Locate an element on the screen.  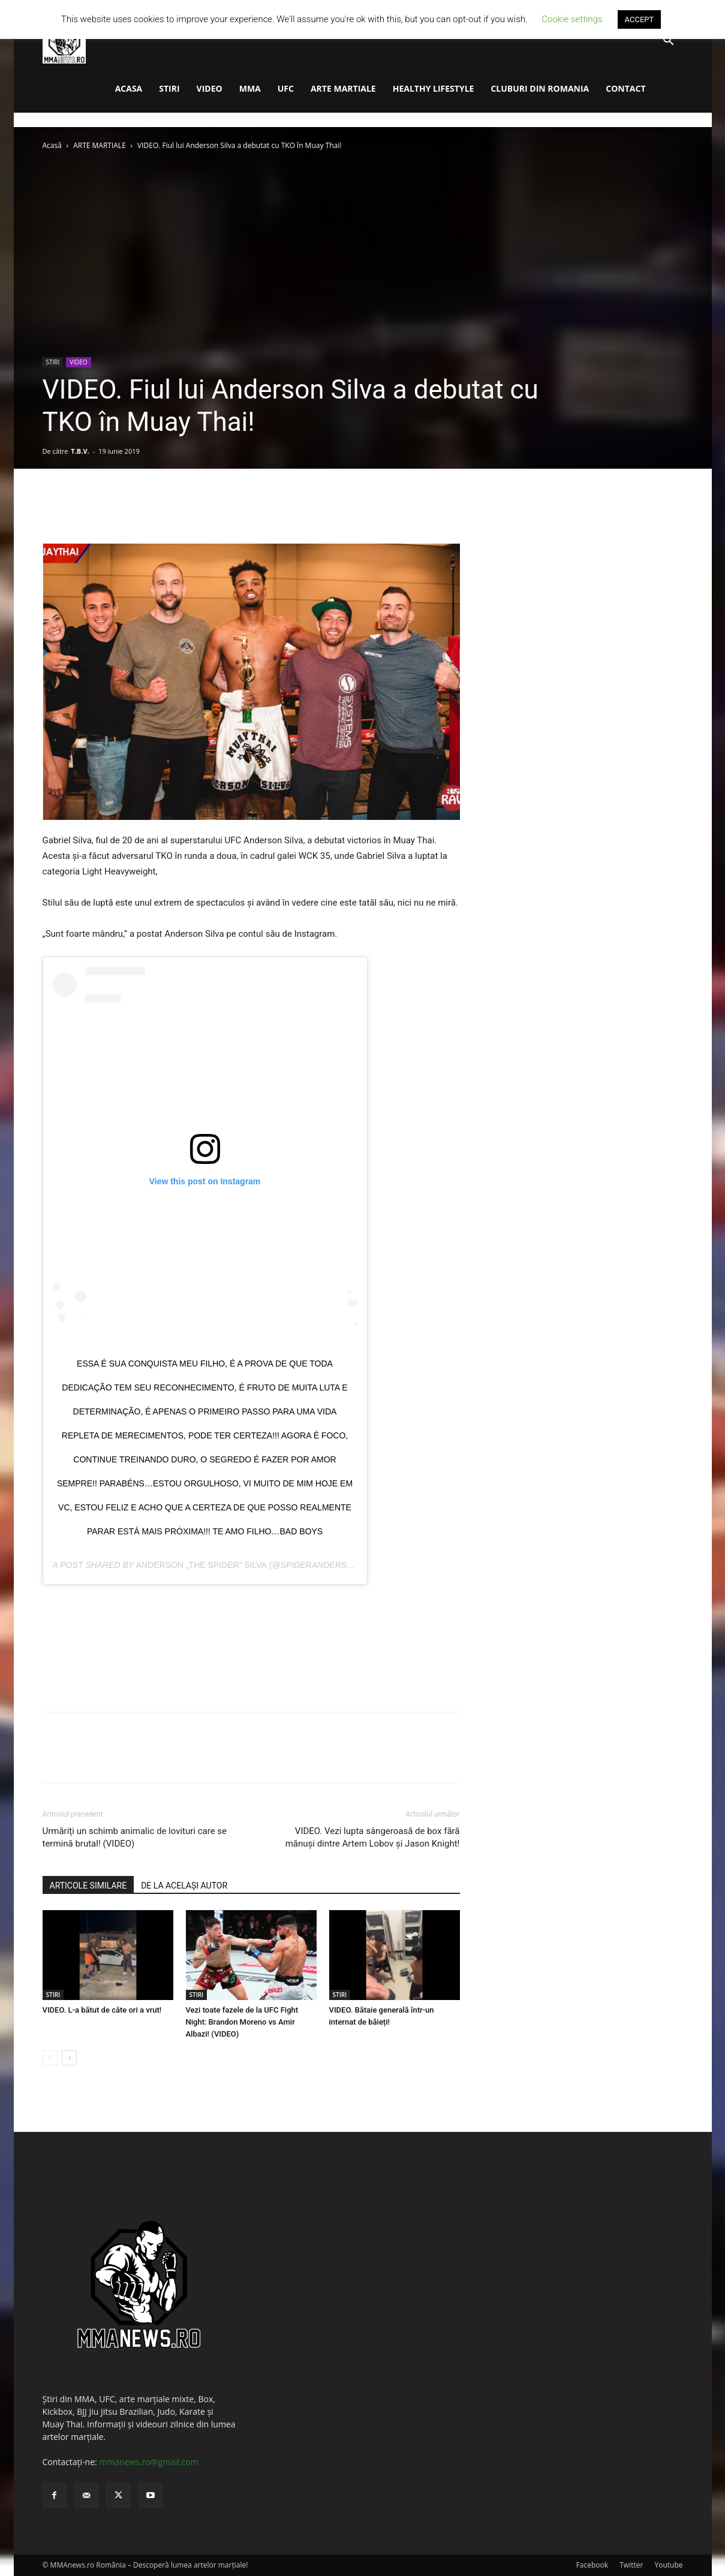
[button] is located at coordinates (668, 41).